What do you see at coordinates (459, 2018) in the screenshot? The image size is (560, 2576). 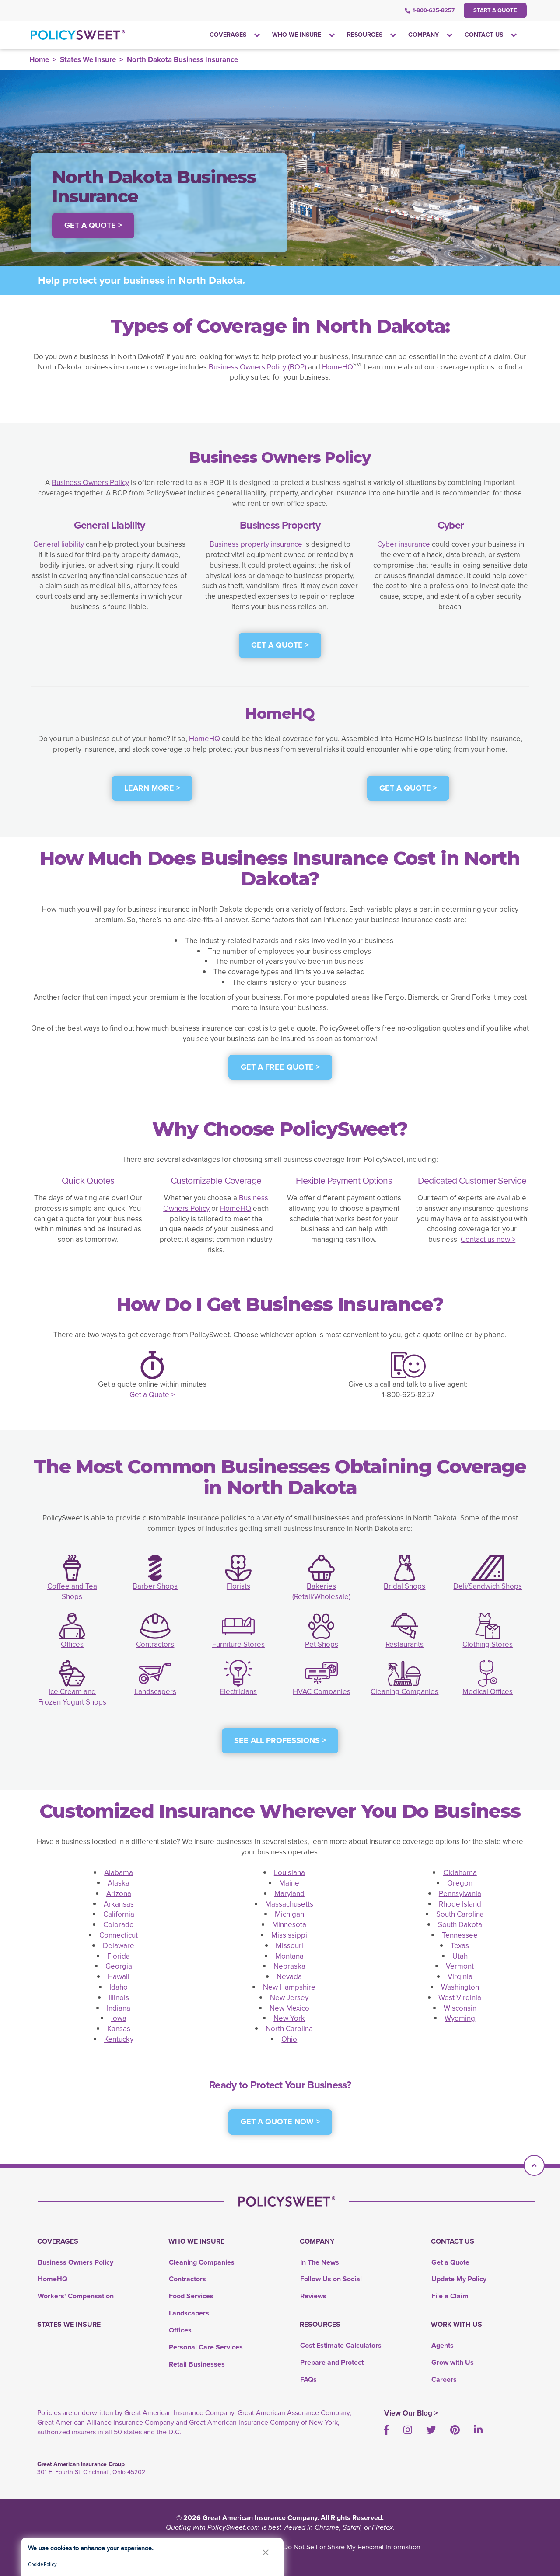 I see `Wyoming` at bounding box center [459, 2018].